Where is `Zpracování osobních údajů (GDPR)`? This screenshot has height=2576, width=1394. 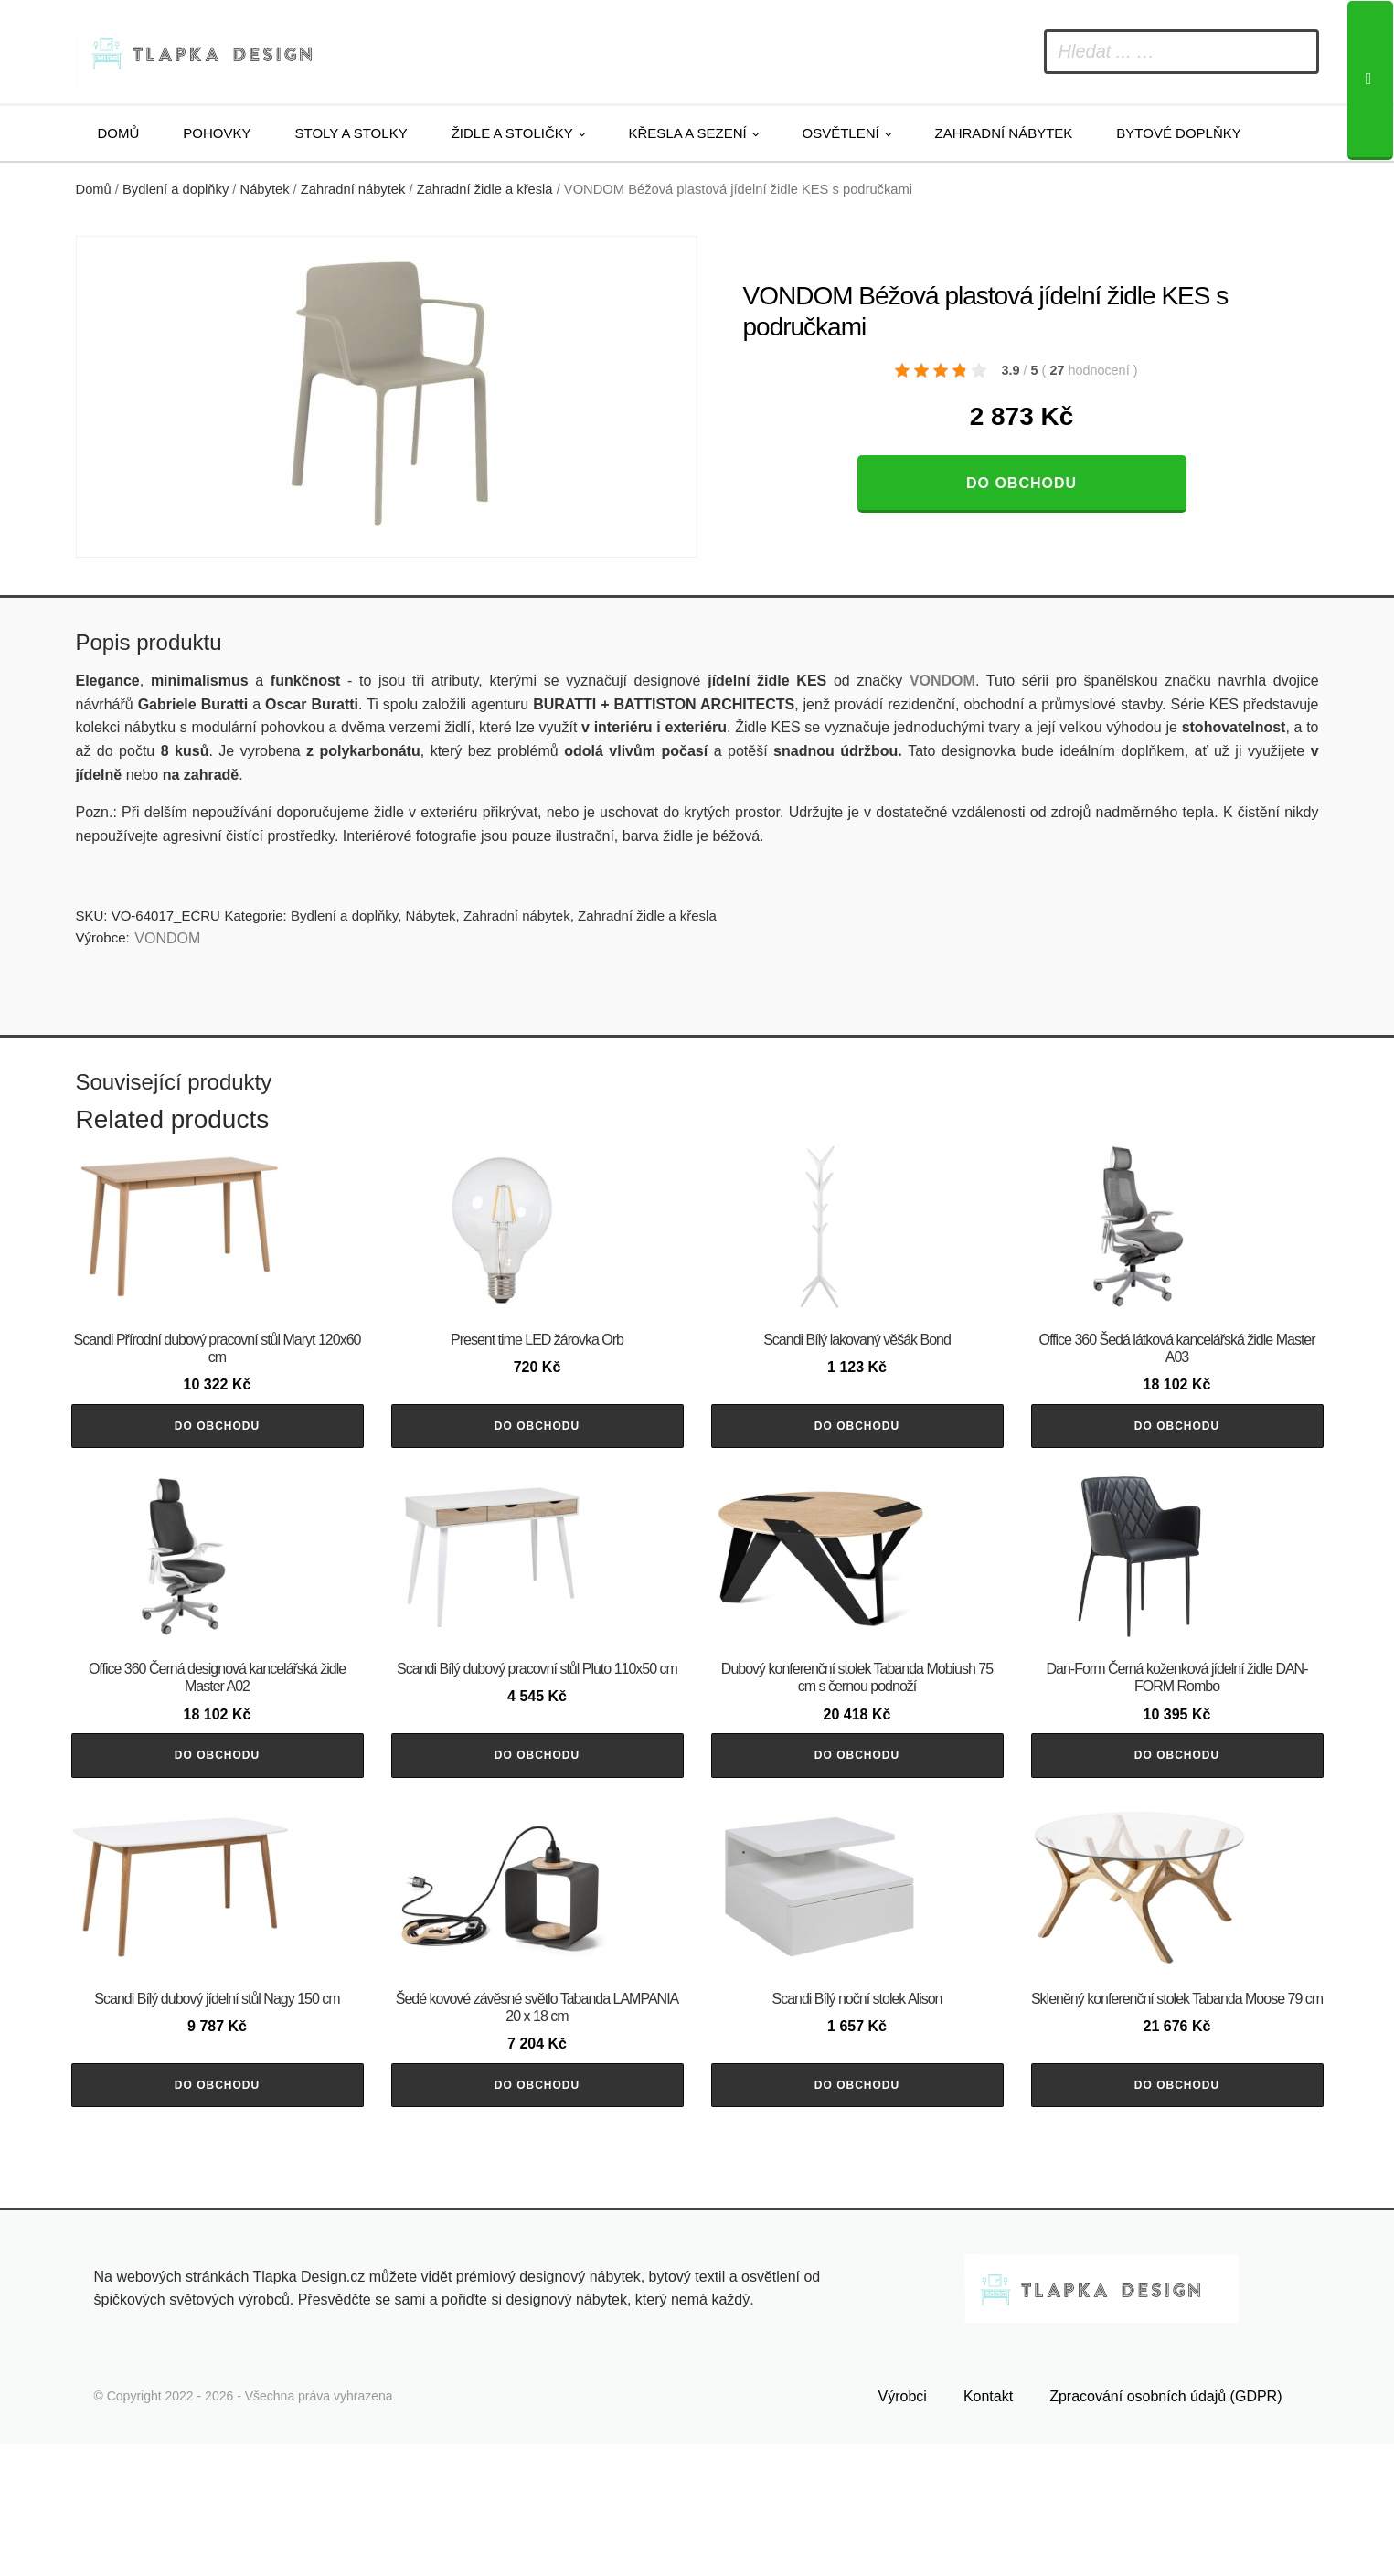 Zpracování osobních údajů (GDPR) is located at coordinates (1165, 2527).